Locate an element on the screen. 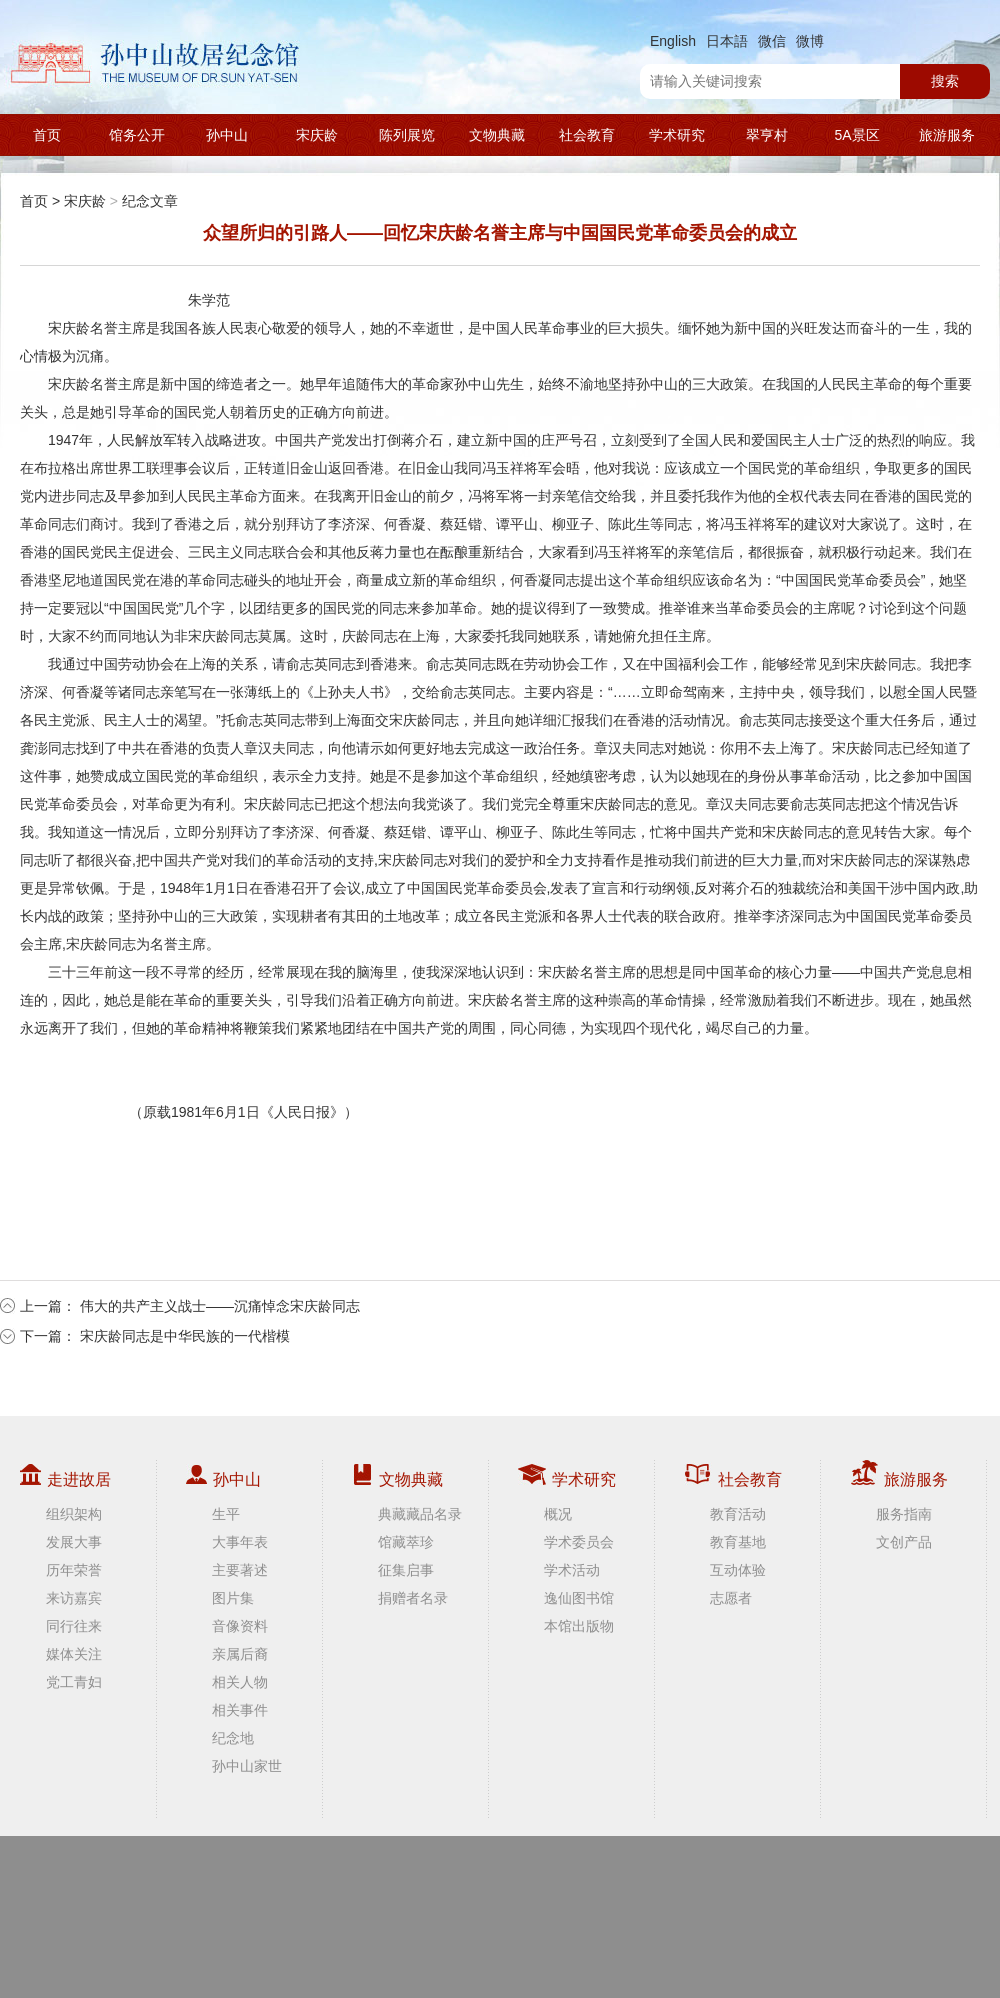 This screenshot has height=1998, width=1000. 党工青妇 is located at coordinates (74, 1682).